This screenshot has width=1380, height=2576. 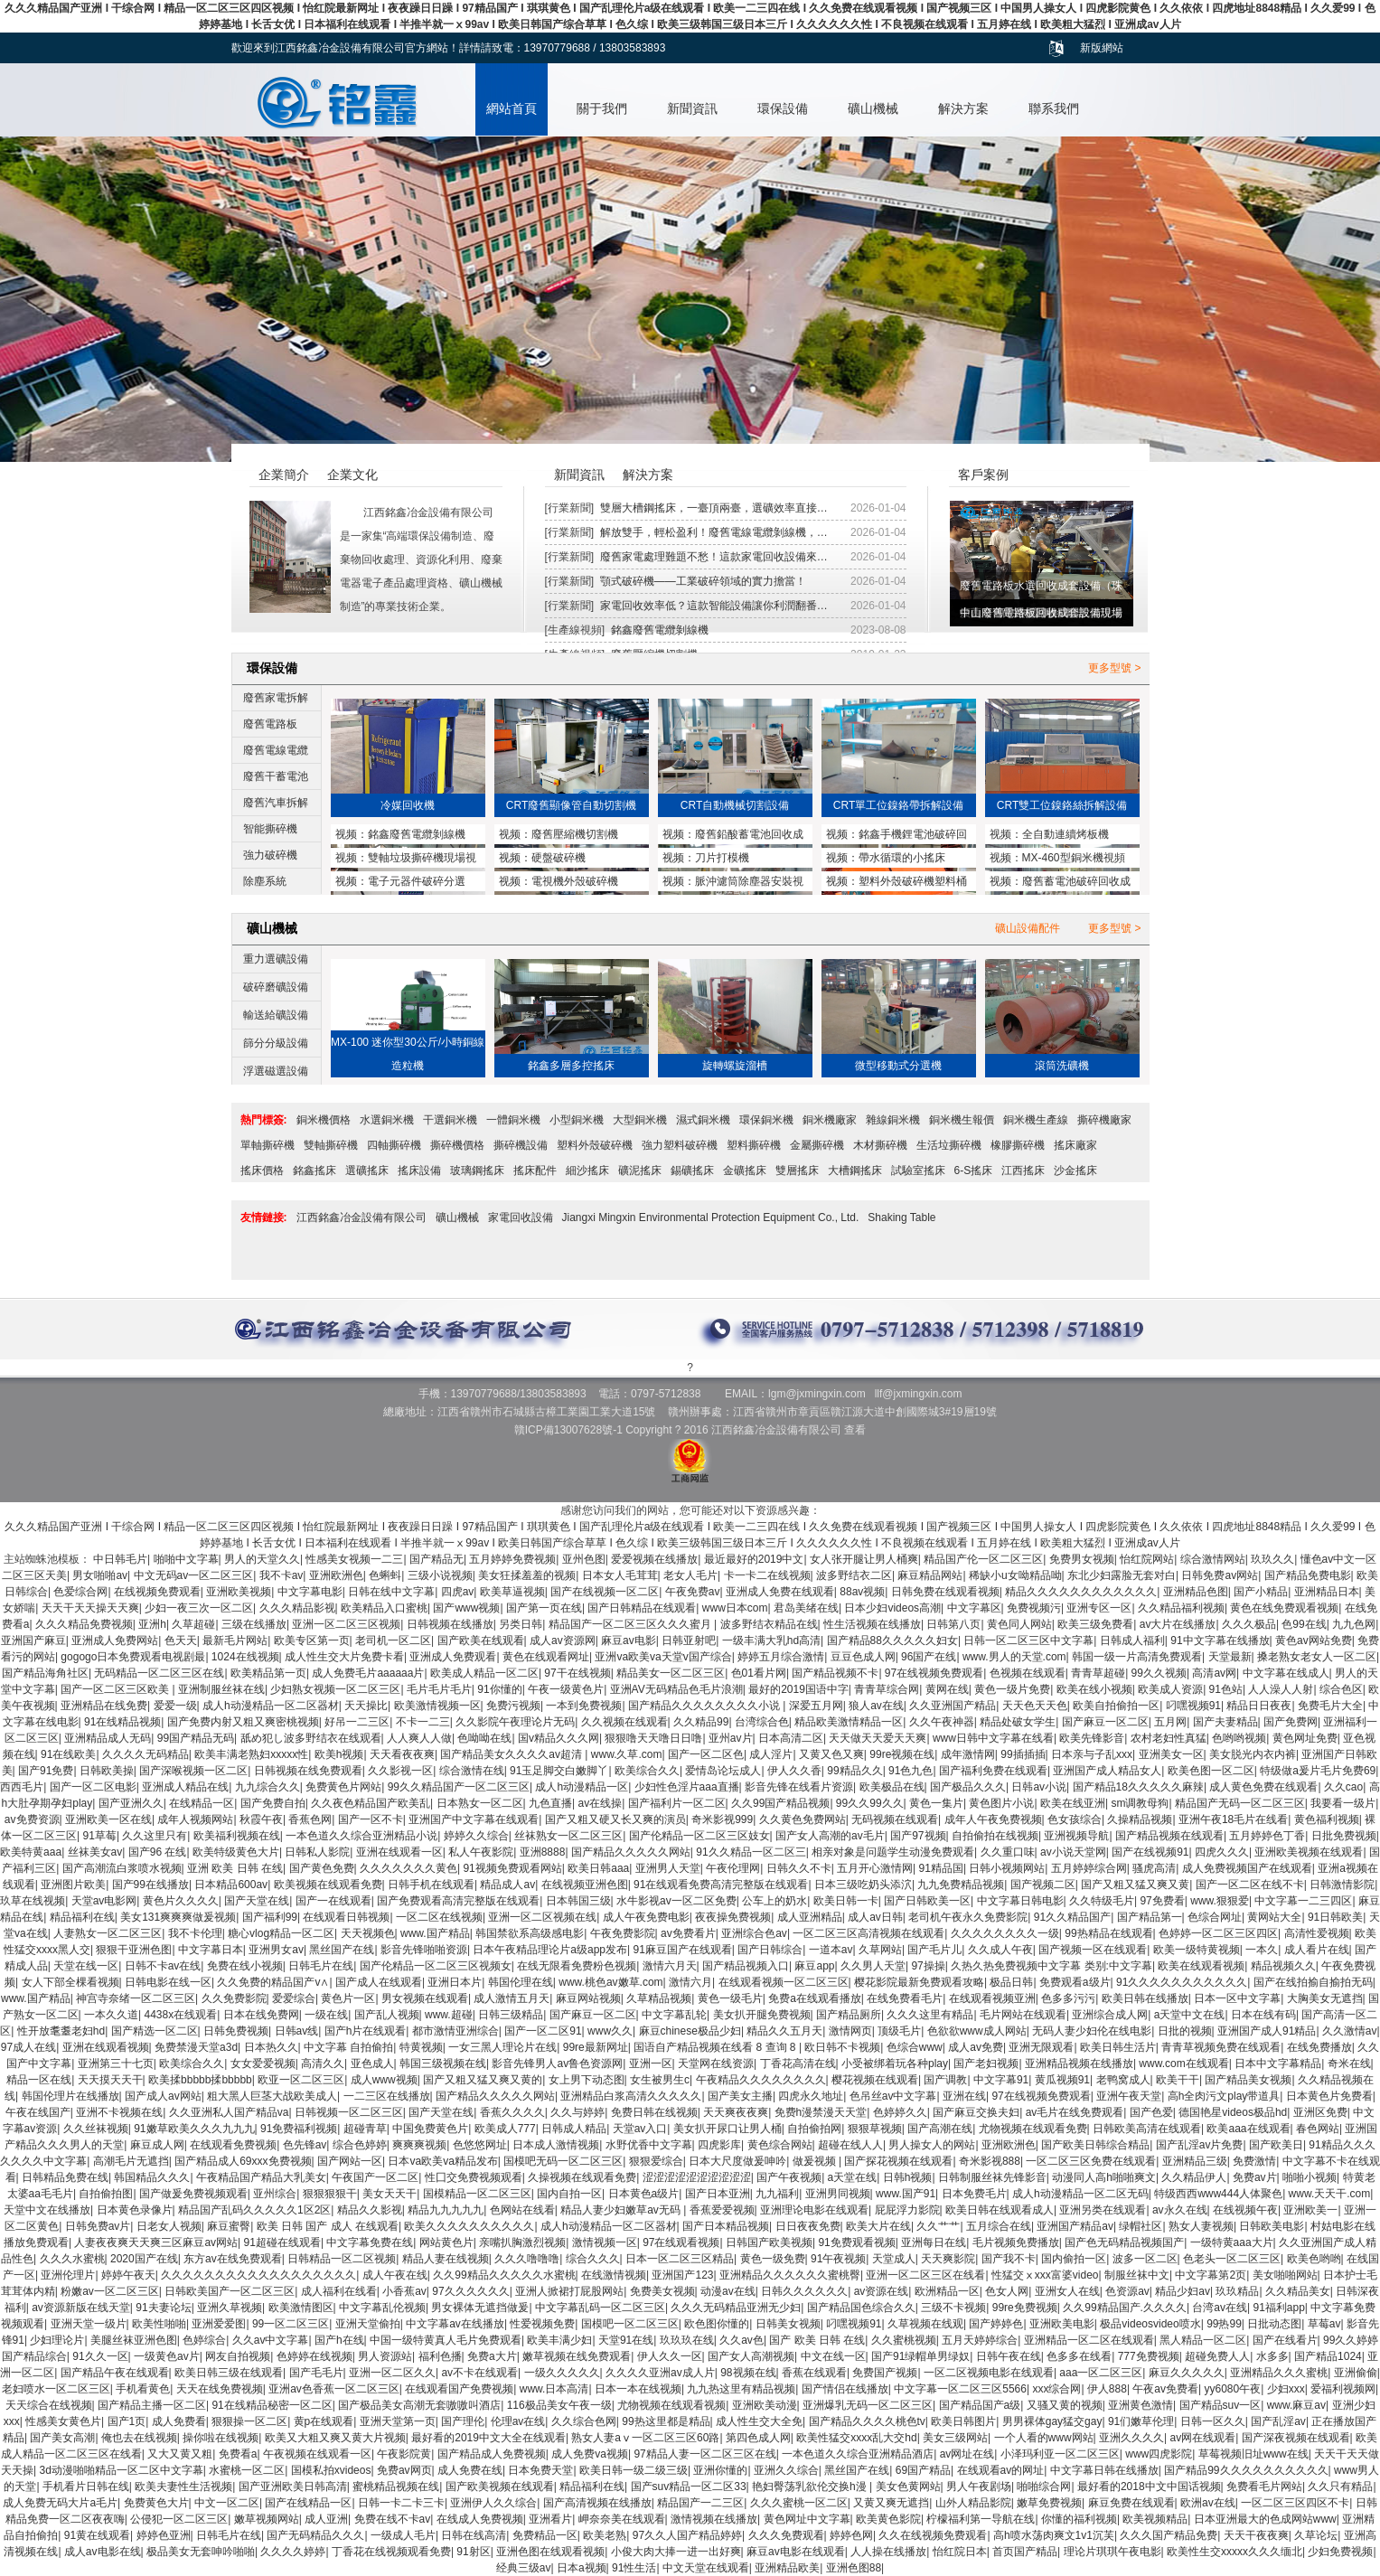 What do you see at coordinates (1065, 834) in the screenshot?
I see `全自動連續烤板機` at bounding box center [1065, 834].